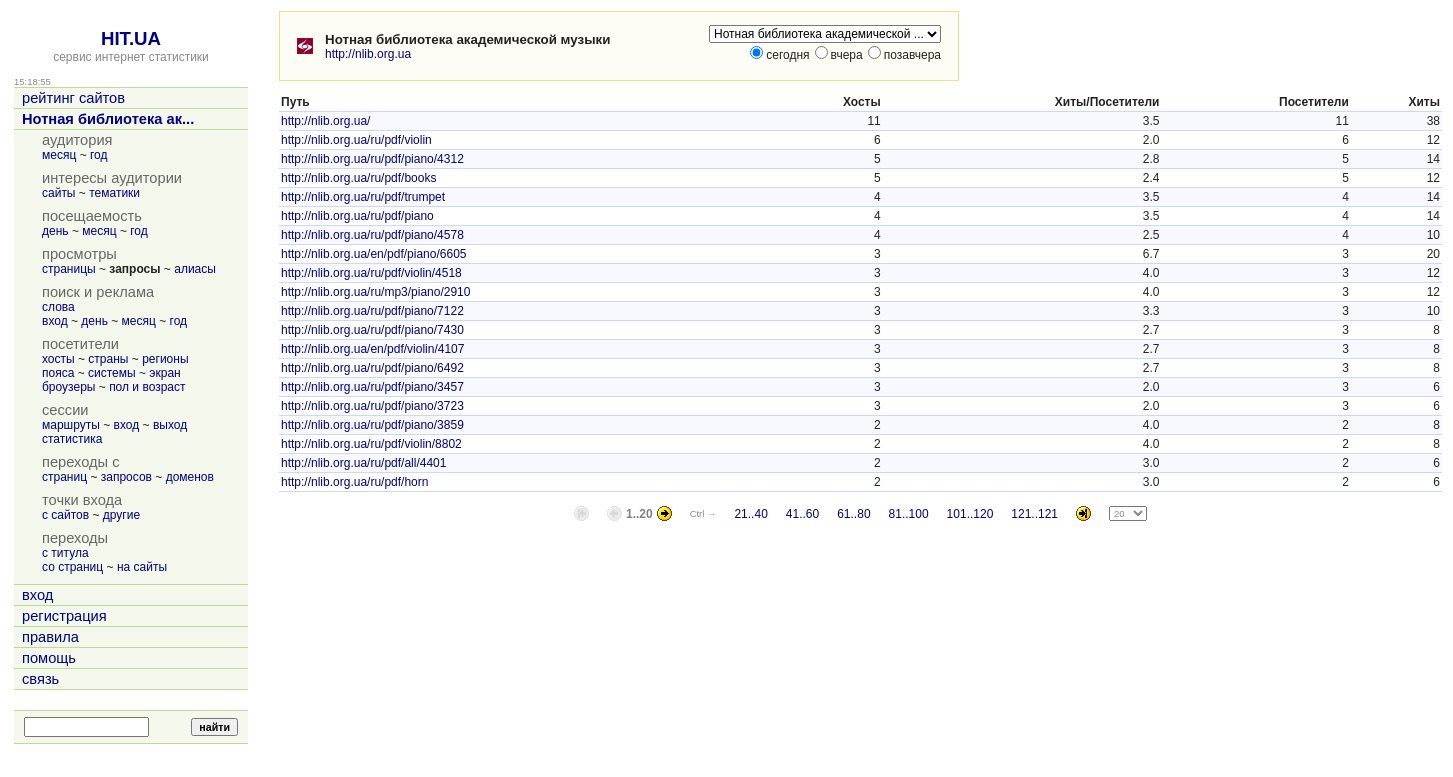 This screenshot has width=1453, height=777. What do you see at coordinates (99, 155) in the screenshot?
I see `год` at bounding box center [99, 155].